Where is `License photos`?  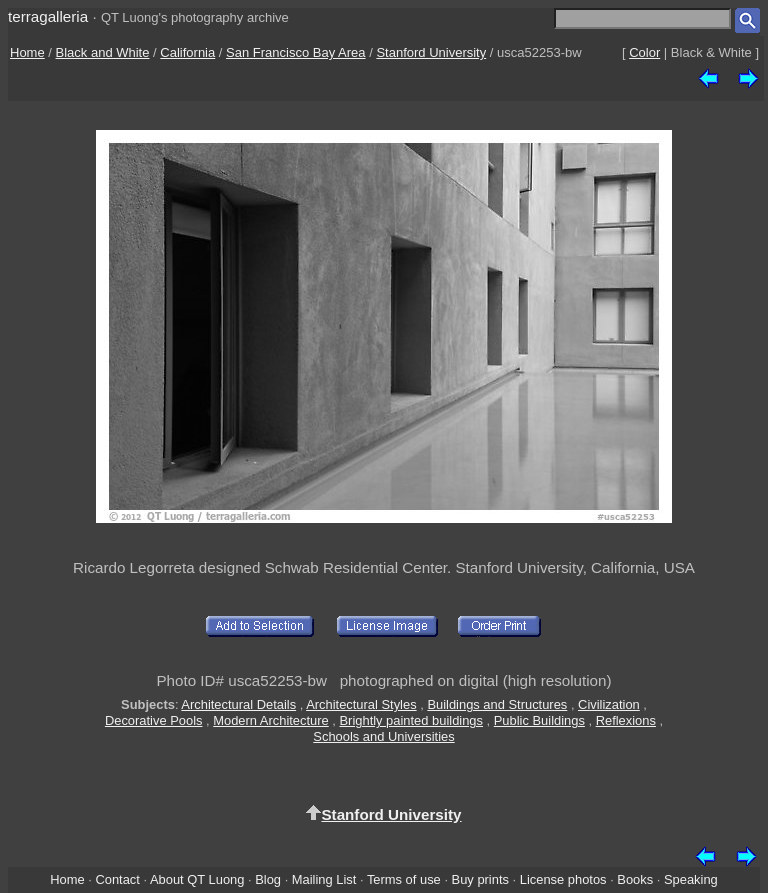
License photos is located at coordinates (563, 879).